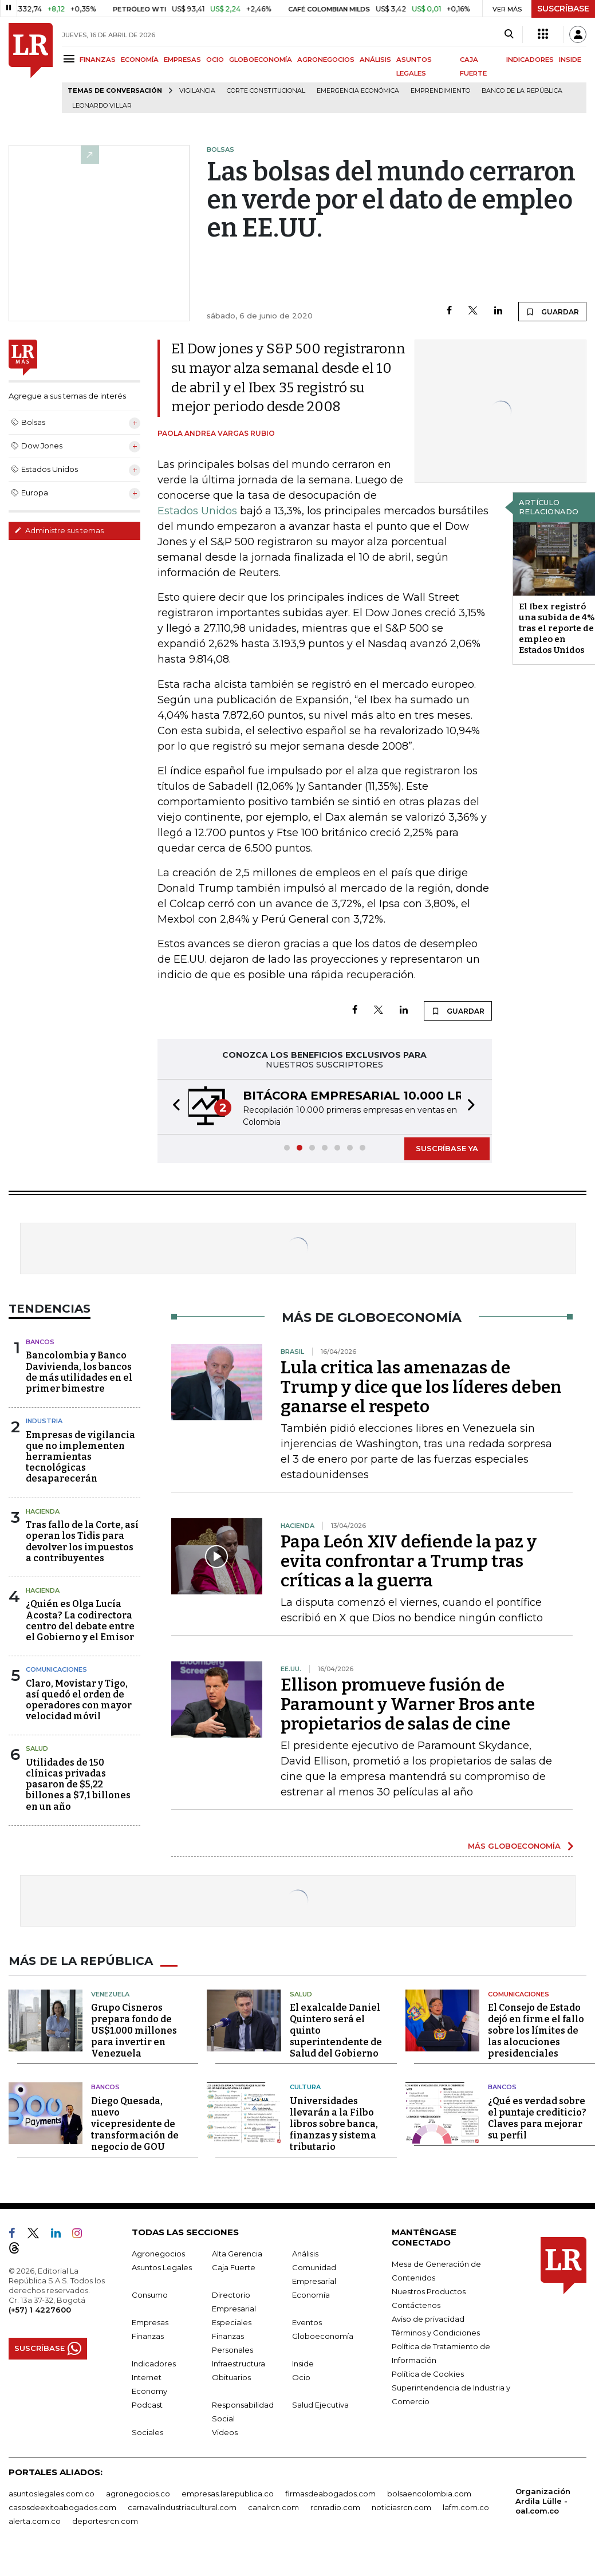 The height and width of the screenshot is (2576, 595). What do you see at coordinates (320, 2404) in the screenshot?
I see `Salud Ejecutiva` at bounding box center [320, 2404].